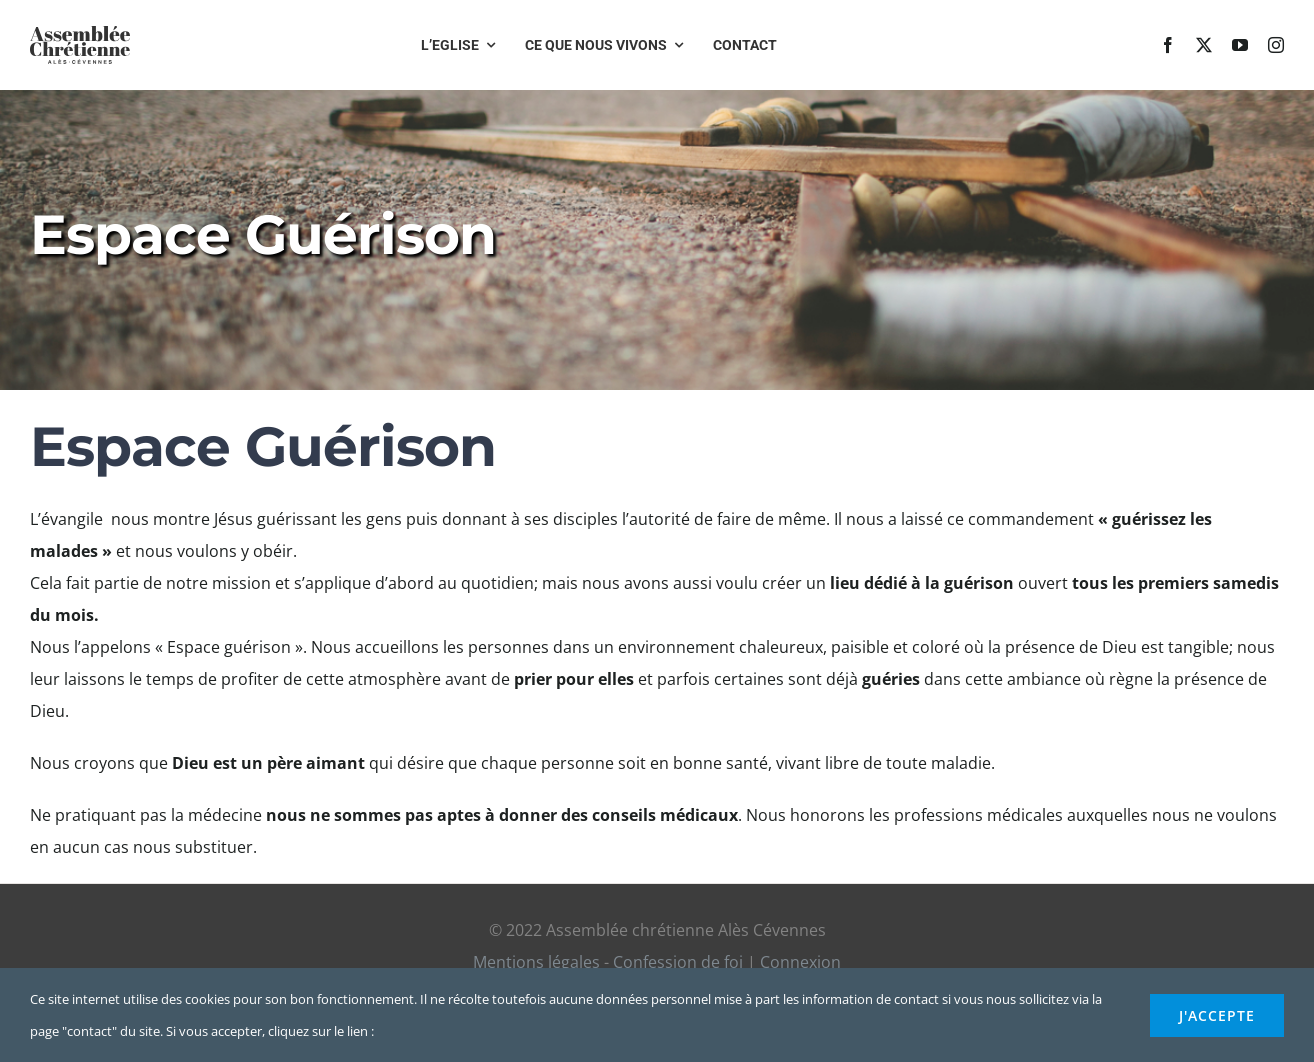 The height and width of the screenshot is (1062, 1314). What do you see at coordinates (1204, 45) in the screenshot?
I see `[twitter]` at bounding box center [1204, 45].